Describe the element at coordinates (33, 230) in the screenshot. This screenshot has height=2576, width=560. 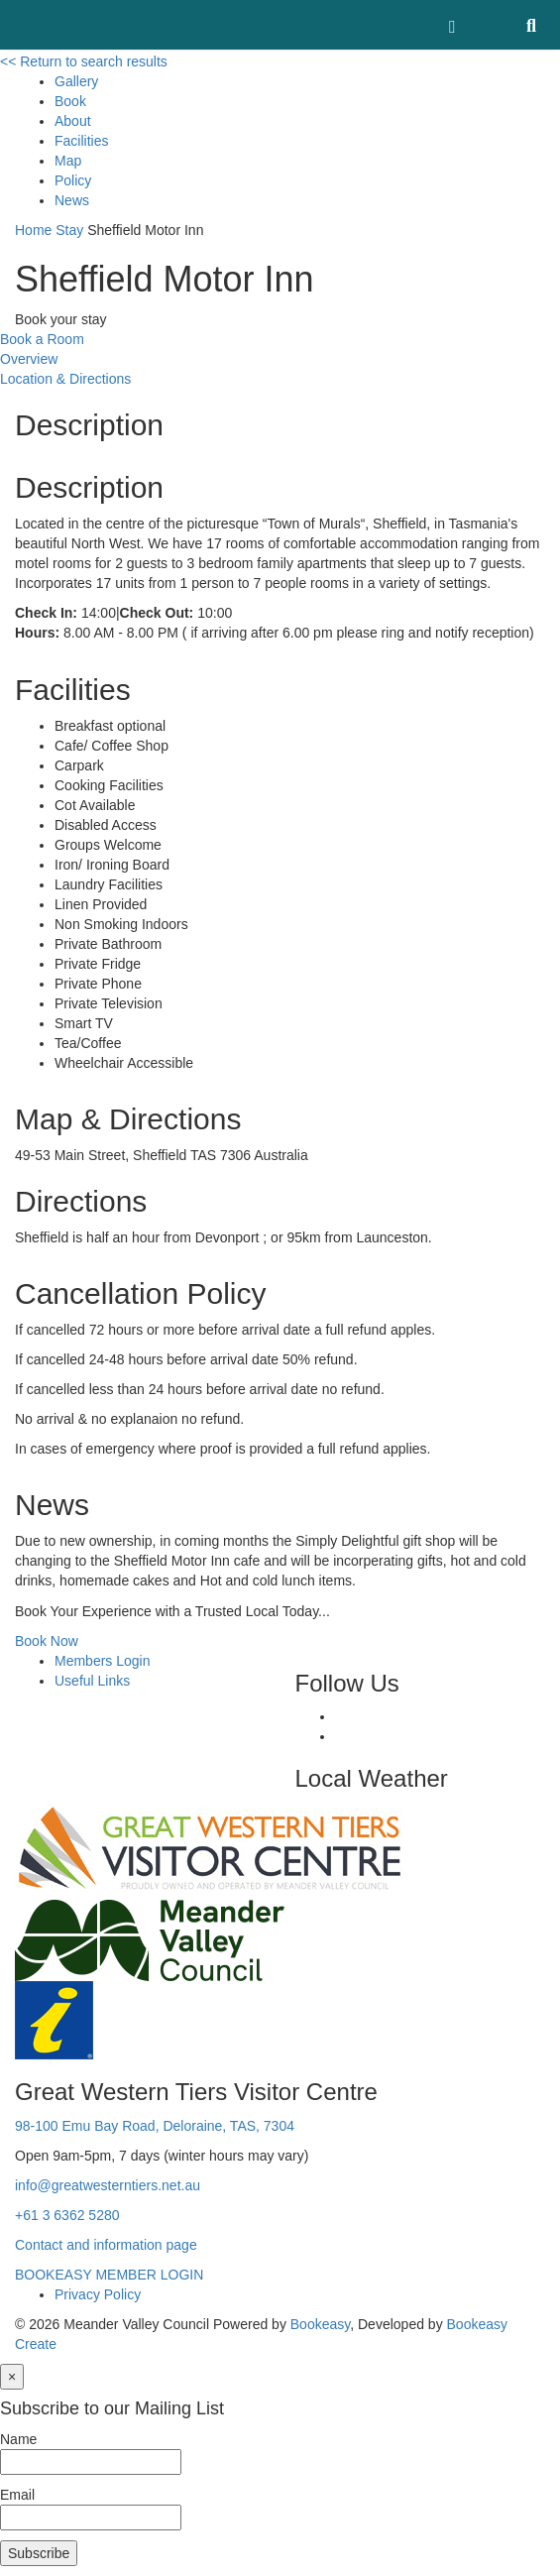
I see `Home` at that location.